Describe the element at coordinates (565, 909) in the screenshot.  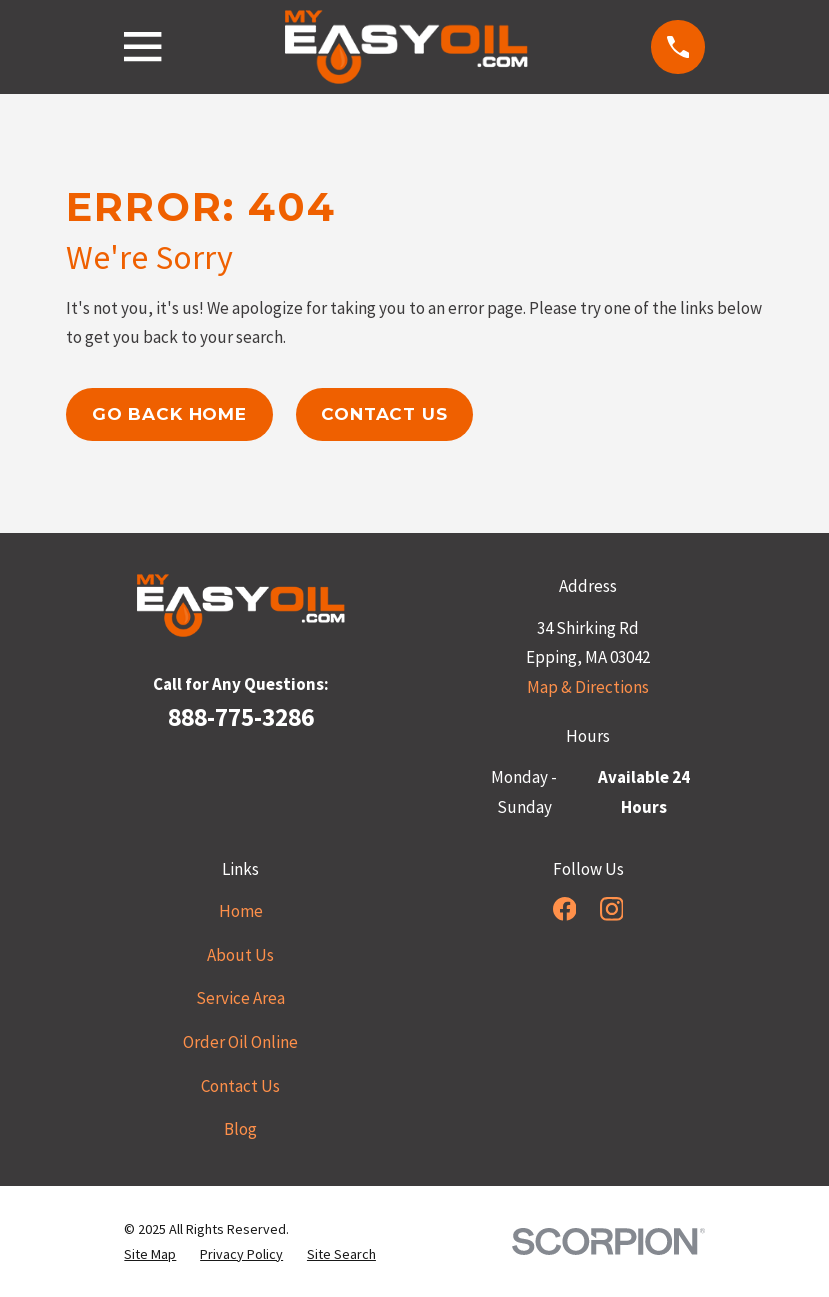
I see `[Facebook]` at that location.